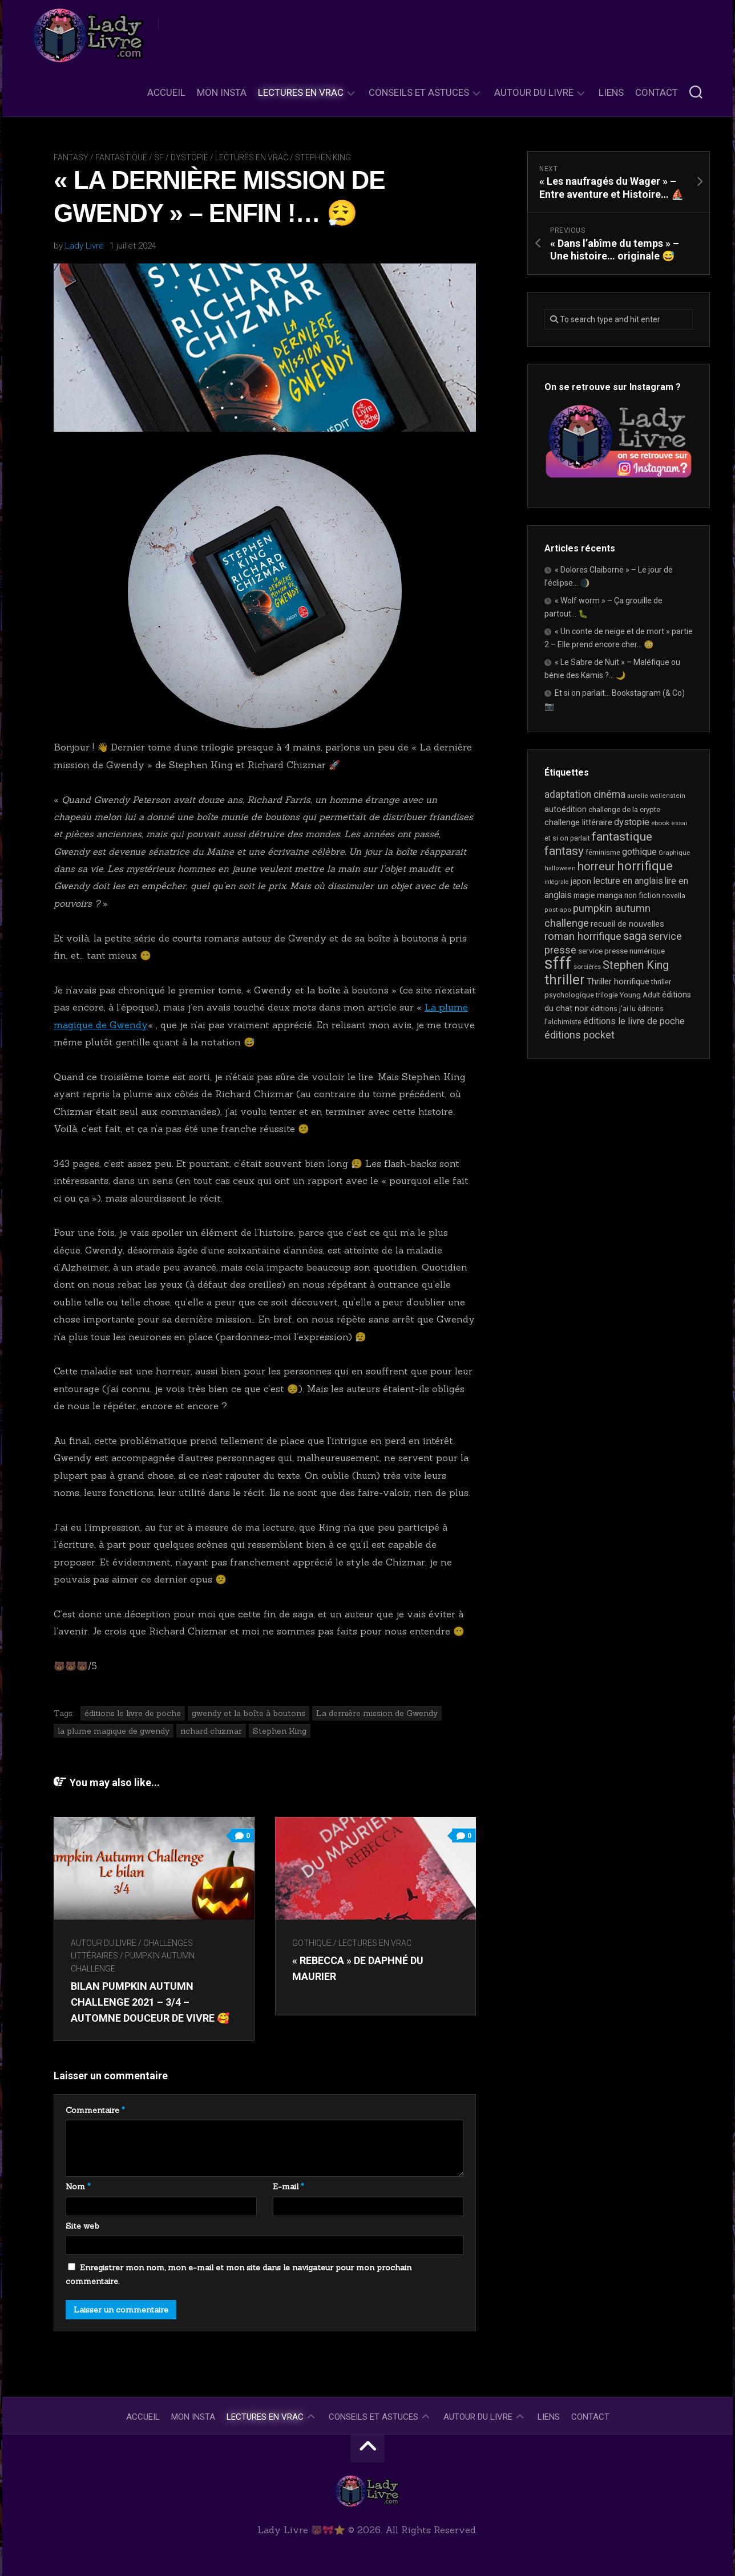 The width and height of the screenshot is (735, 2576). Describe the element at coordinates (656, 92) in the screenshot. I see `Contact` at that location.